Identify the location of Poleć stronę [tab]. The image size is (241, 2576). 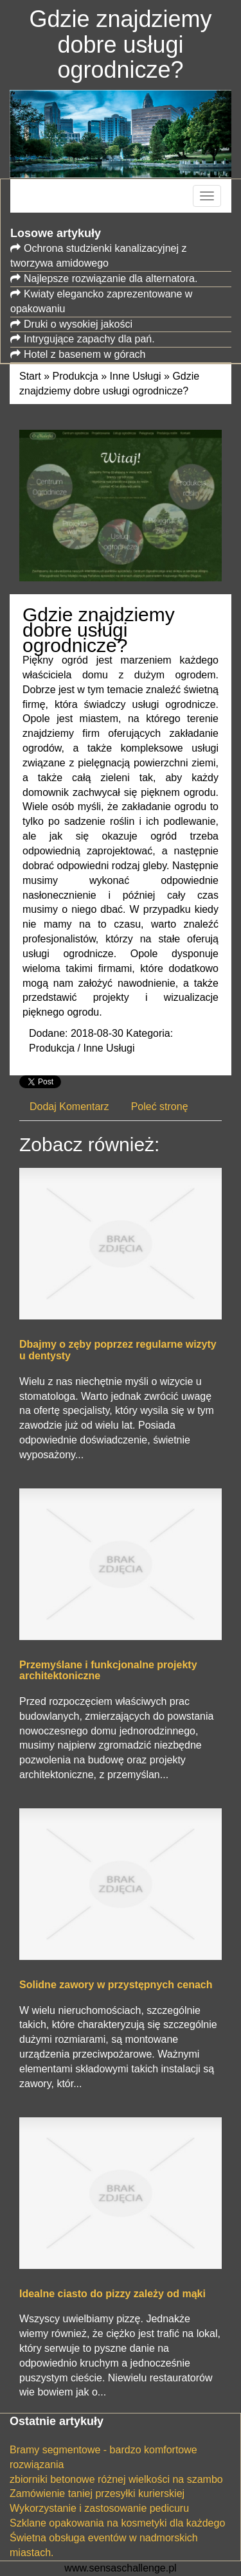
(159, 1106).